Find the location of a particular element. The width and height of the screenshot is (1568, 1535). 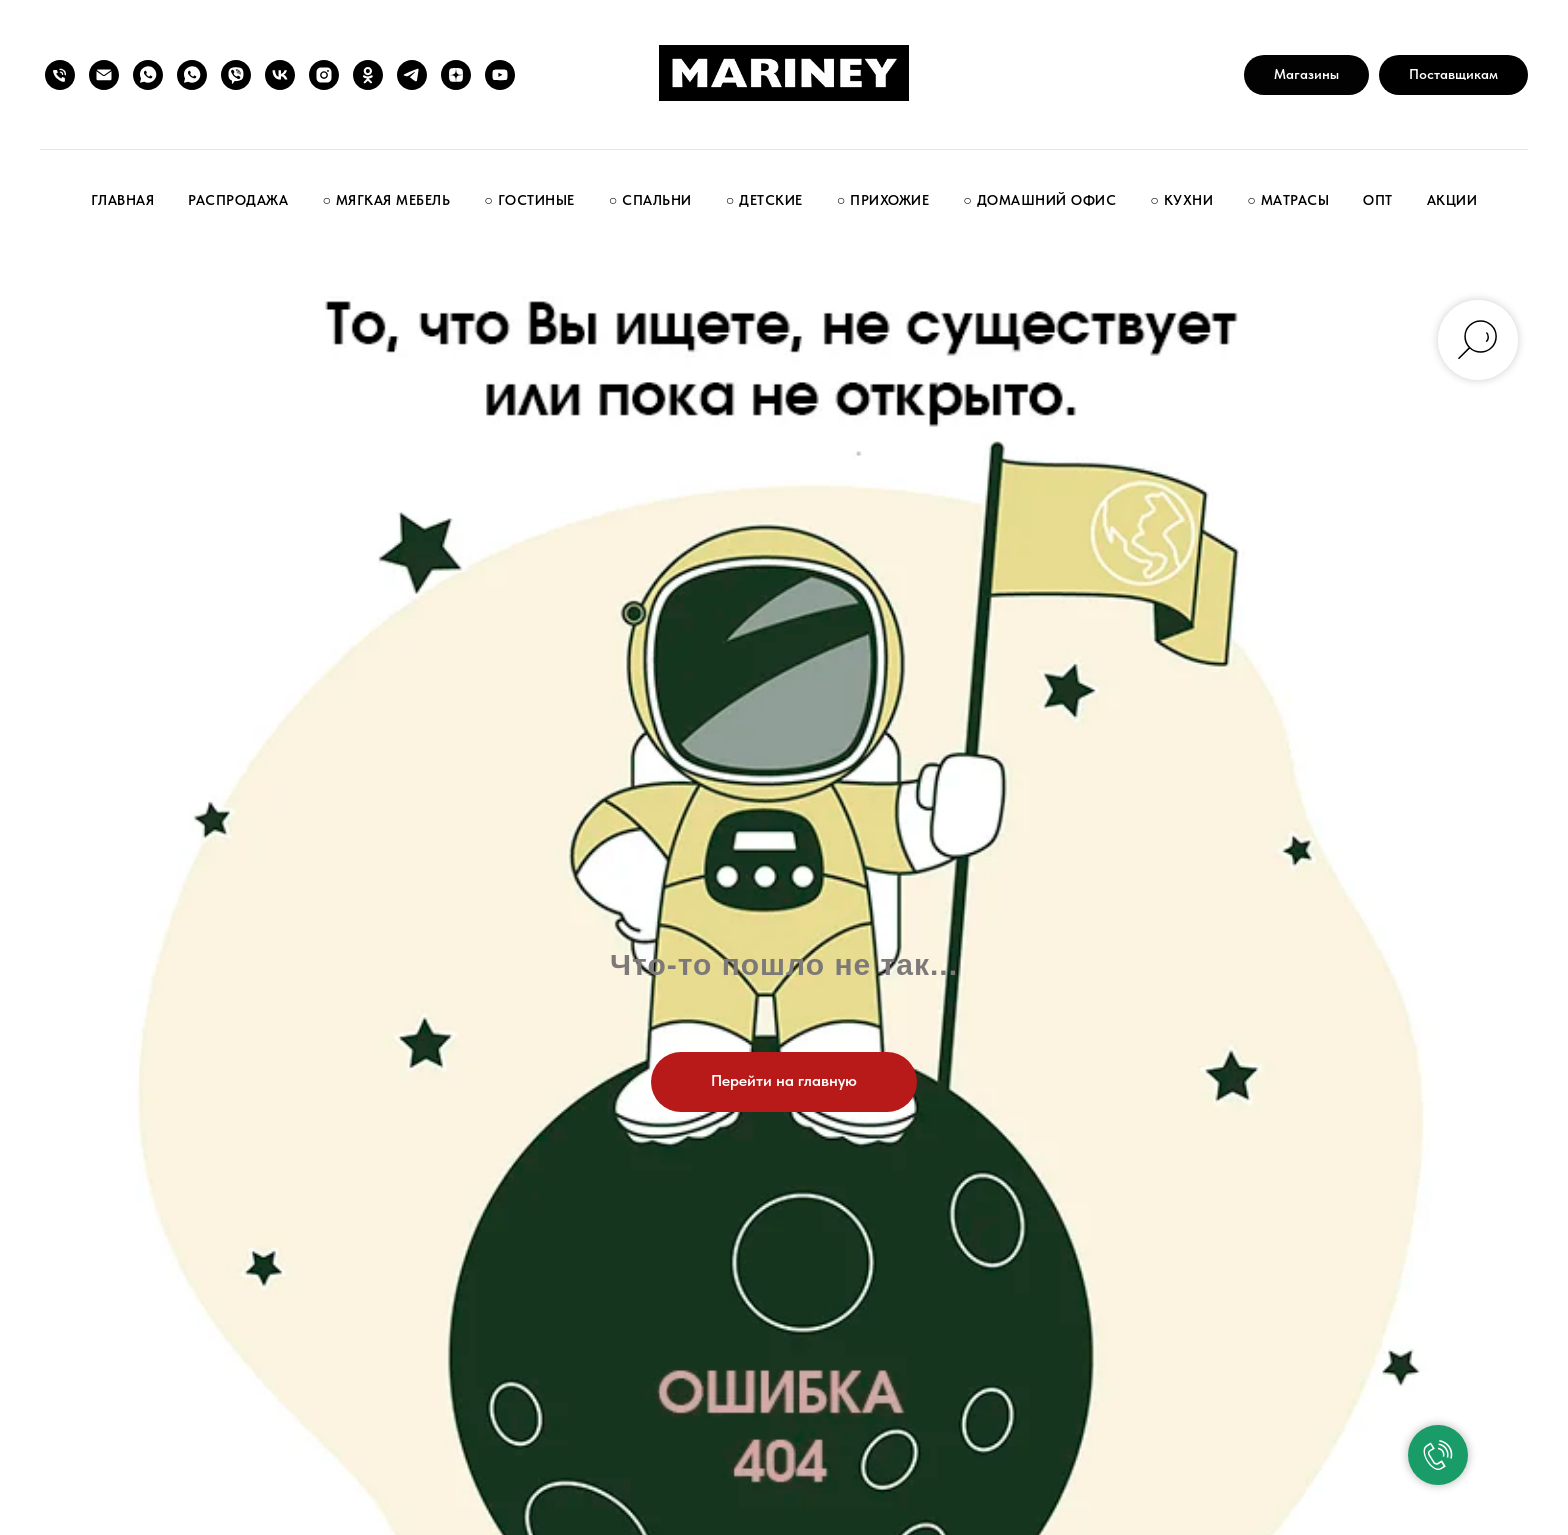

○ Домашний офис [button] is located at coordinates (1039, 200).